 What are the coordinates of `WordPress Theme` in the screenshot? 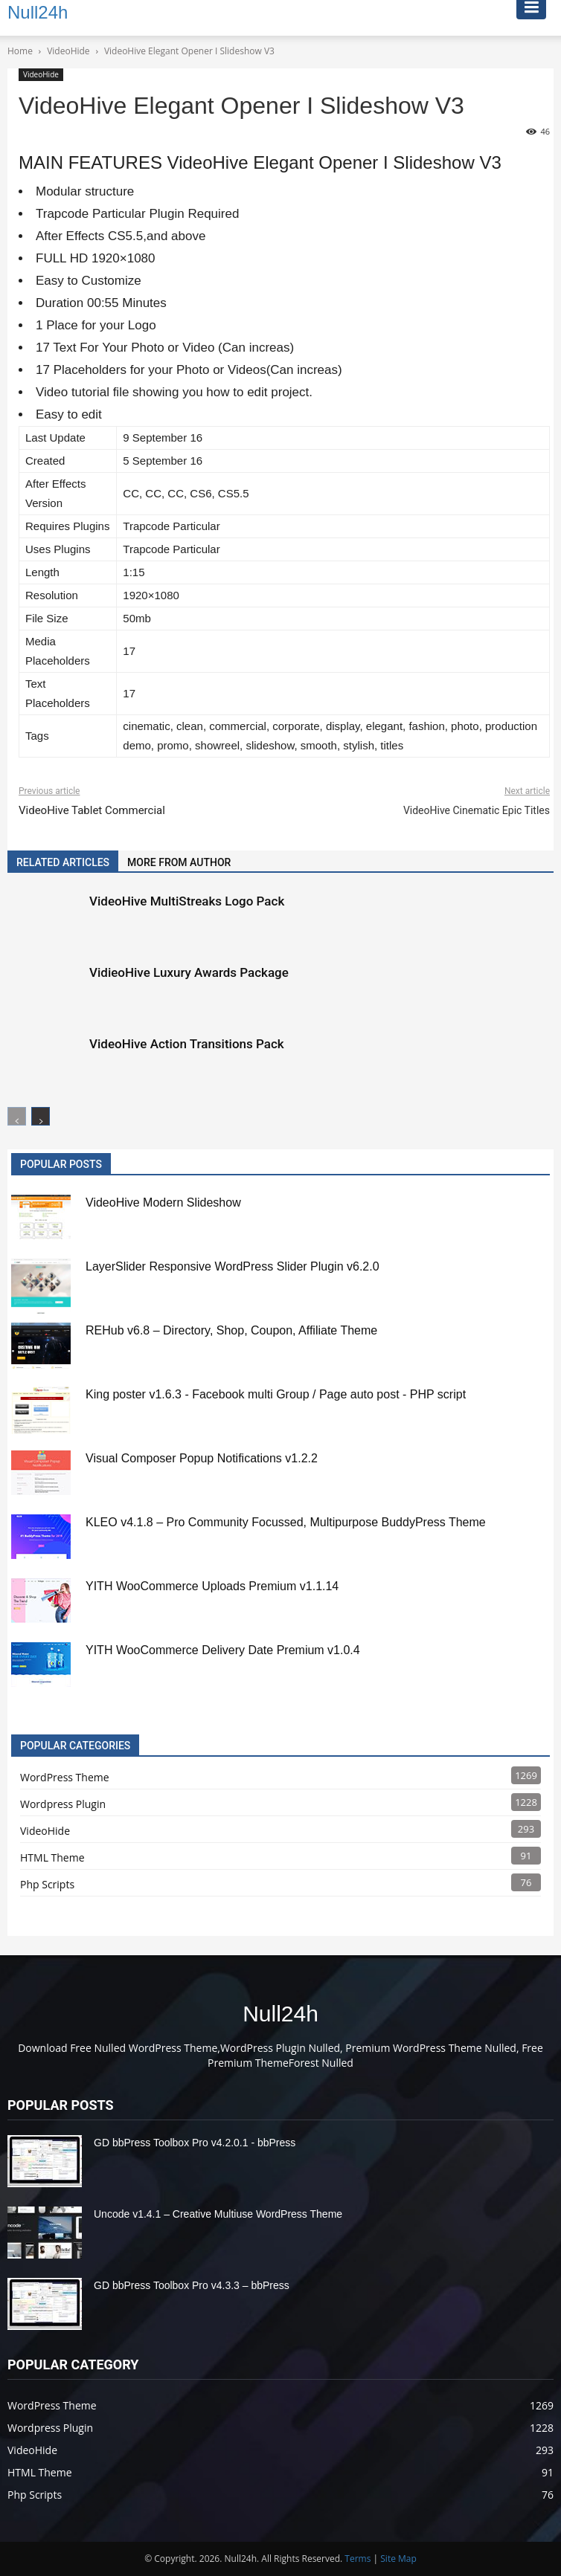 It's located at (64, 1777).